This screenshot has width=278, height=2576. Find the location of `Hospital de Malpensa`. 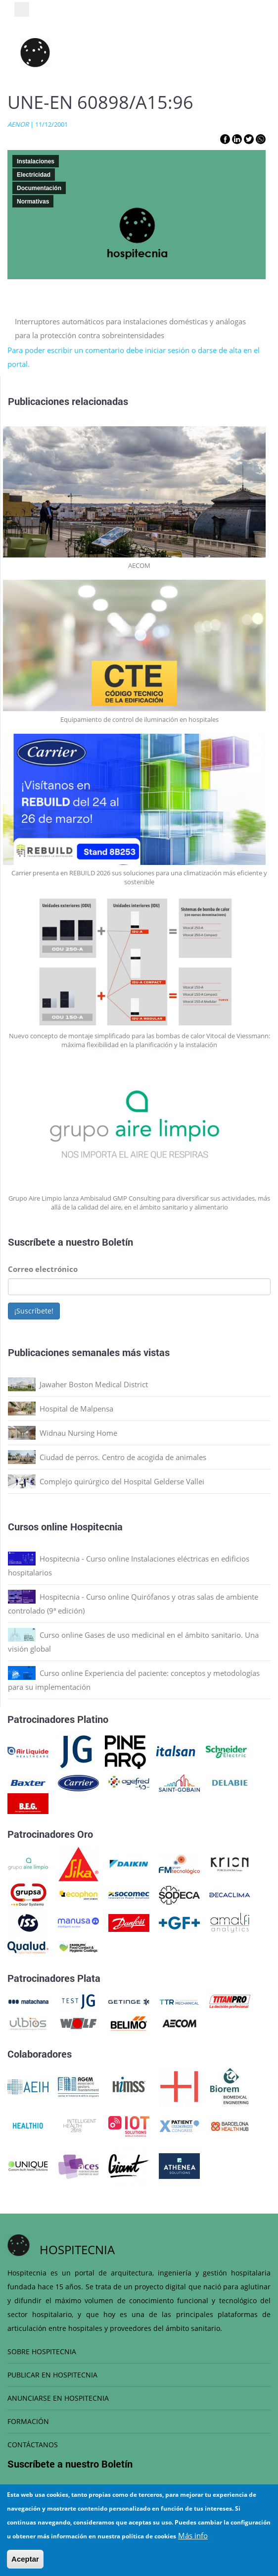

Hospital de Malpensa is located at coordinates (76, 1409).